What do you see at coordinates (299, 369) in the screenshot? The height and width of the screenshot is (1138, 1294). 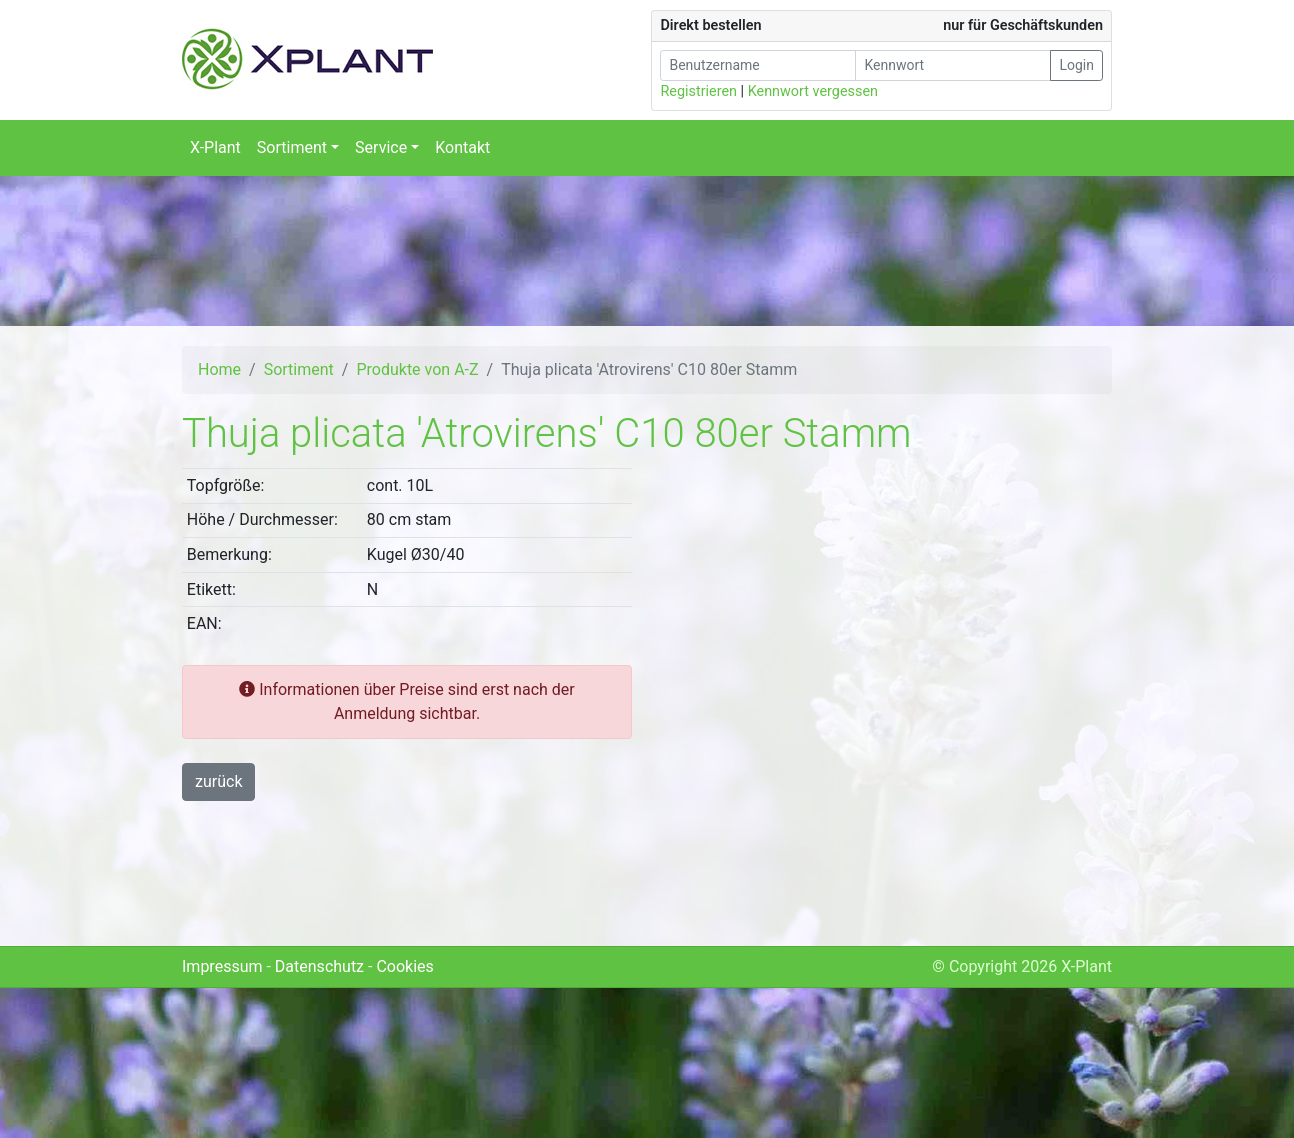 I see `Sortiment` at bounding box center [299, 369].